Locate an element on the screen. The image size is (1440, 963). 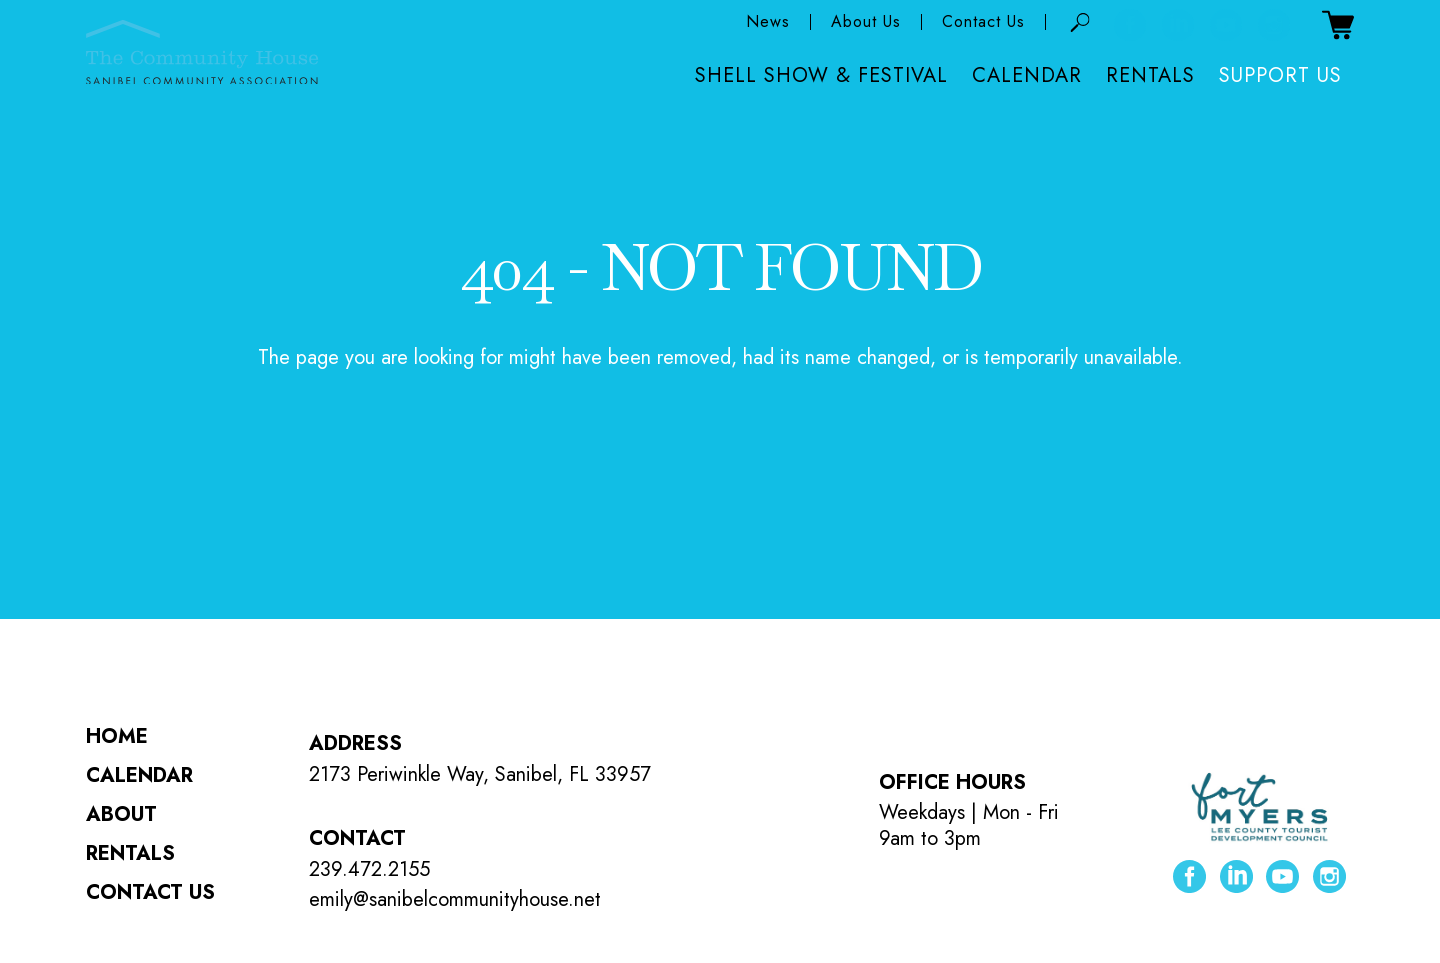
About Us is located at coordinates (866, 23).